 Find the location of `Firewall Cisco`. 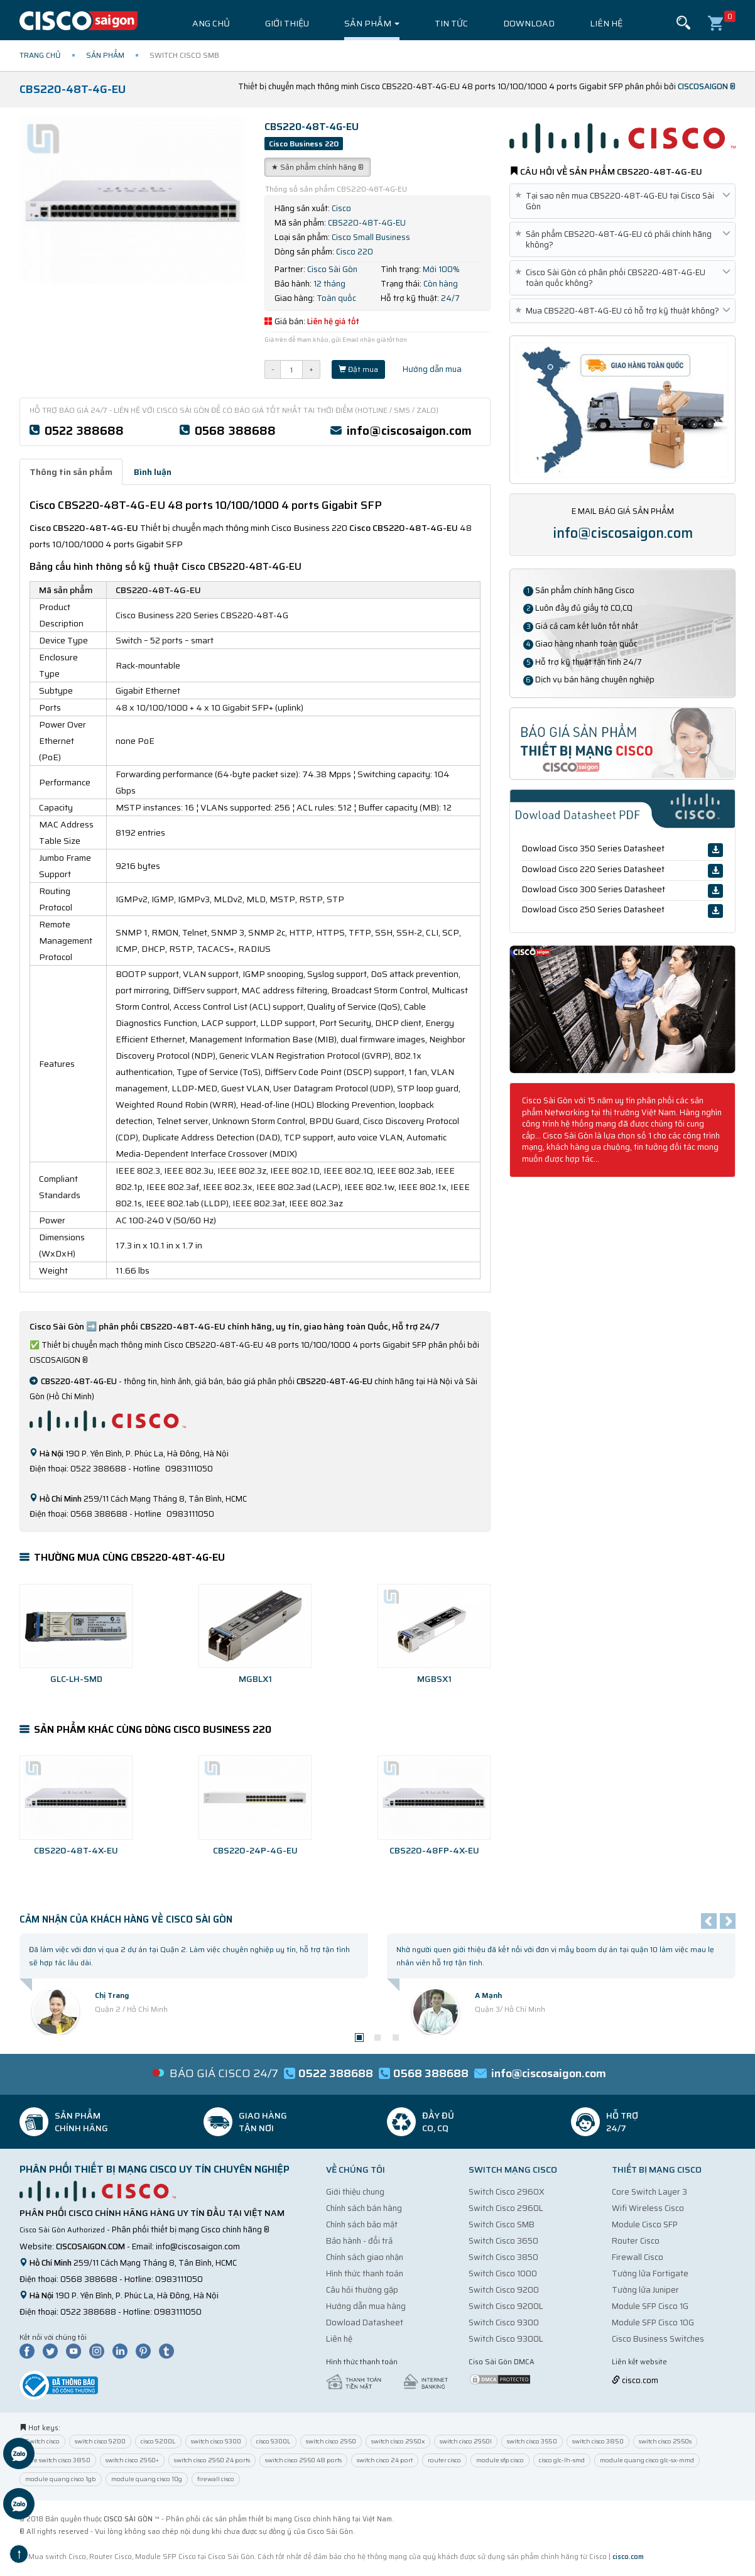

Firewall Cisco is located at coordinates (637, 2257).